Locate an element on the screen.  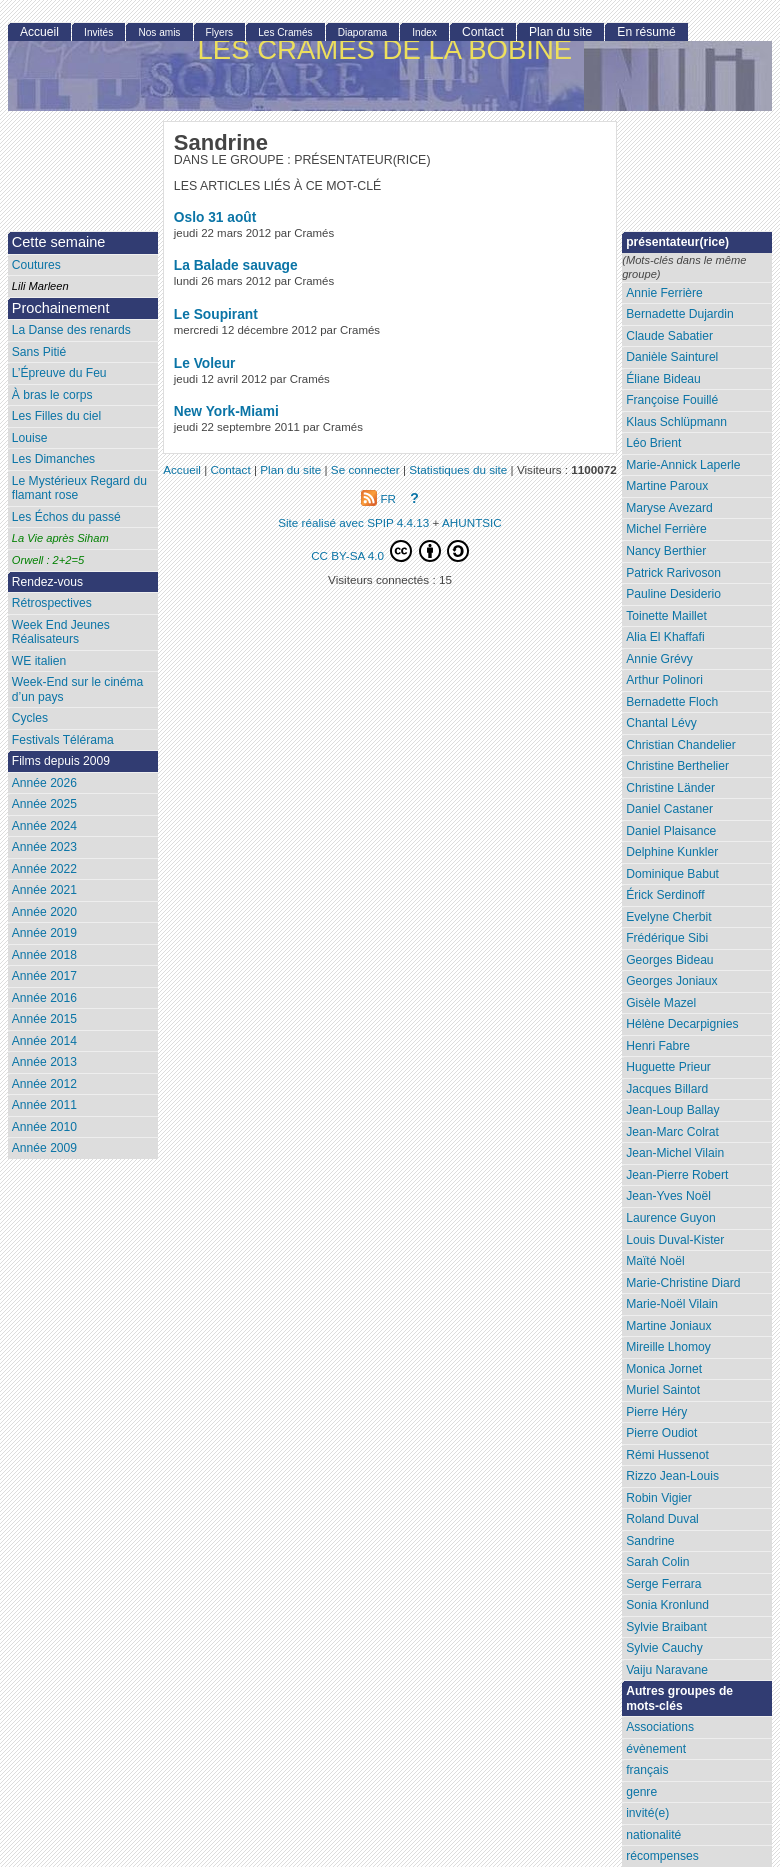
Rizzo Jean-Louis is located at coordinates (672, 1476).